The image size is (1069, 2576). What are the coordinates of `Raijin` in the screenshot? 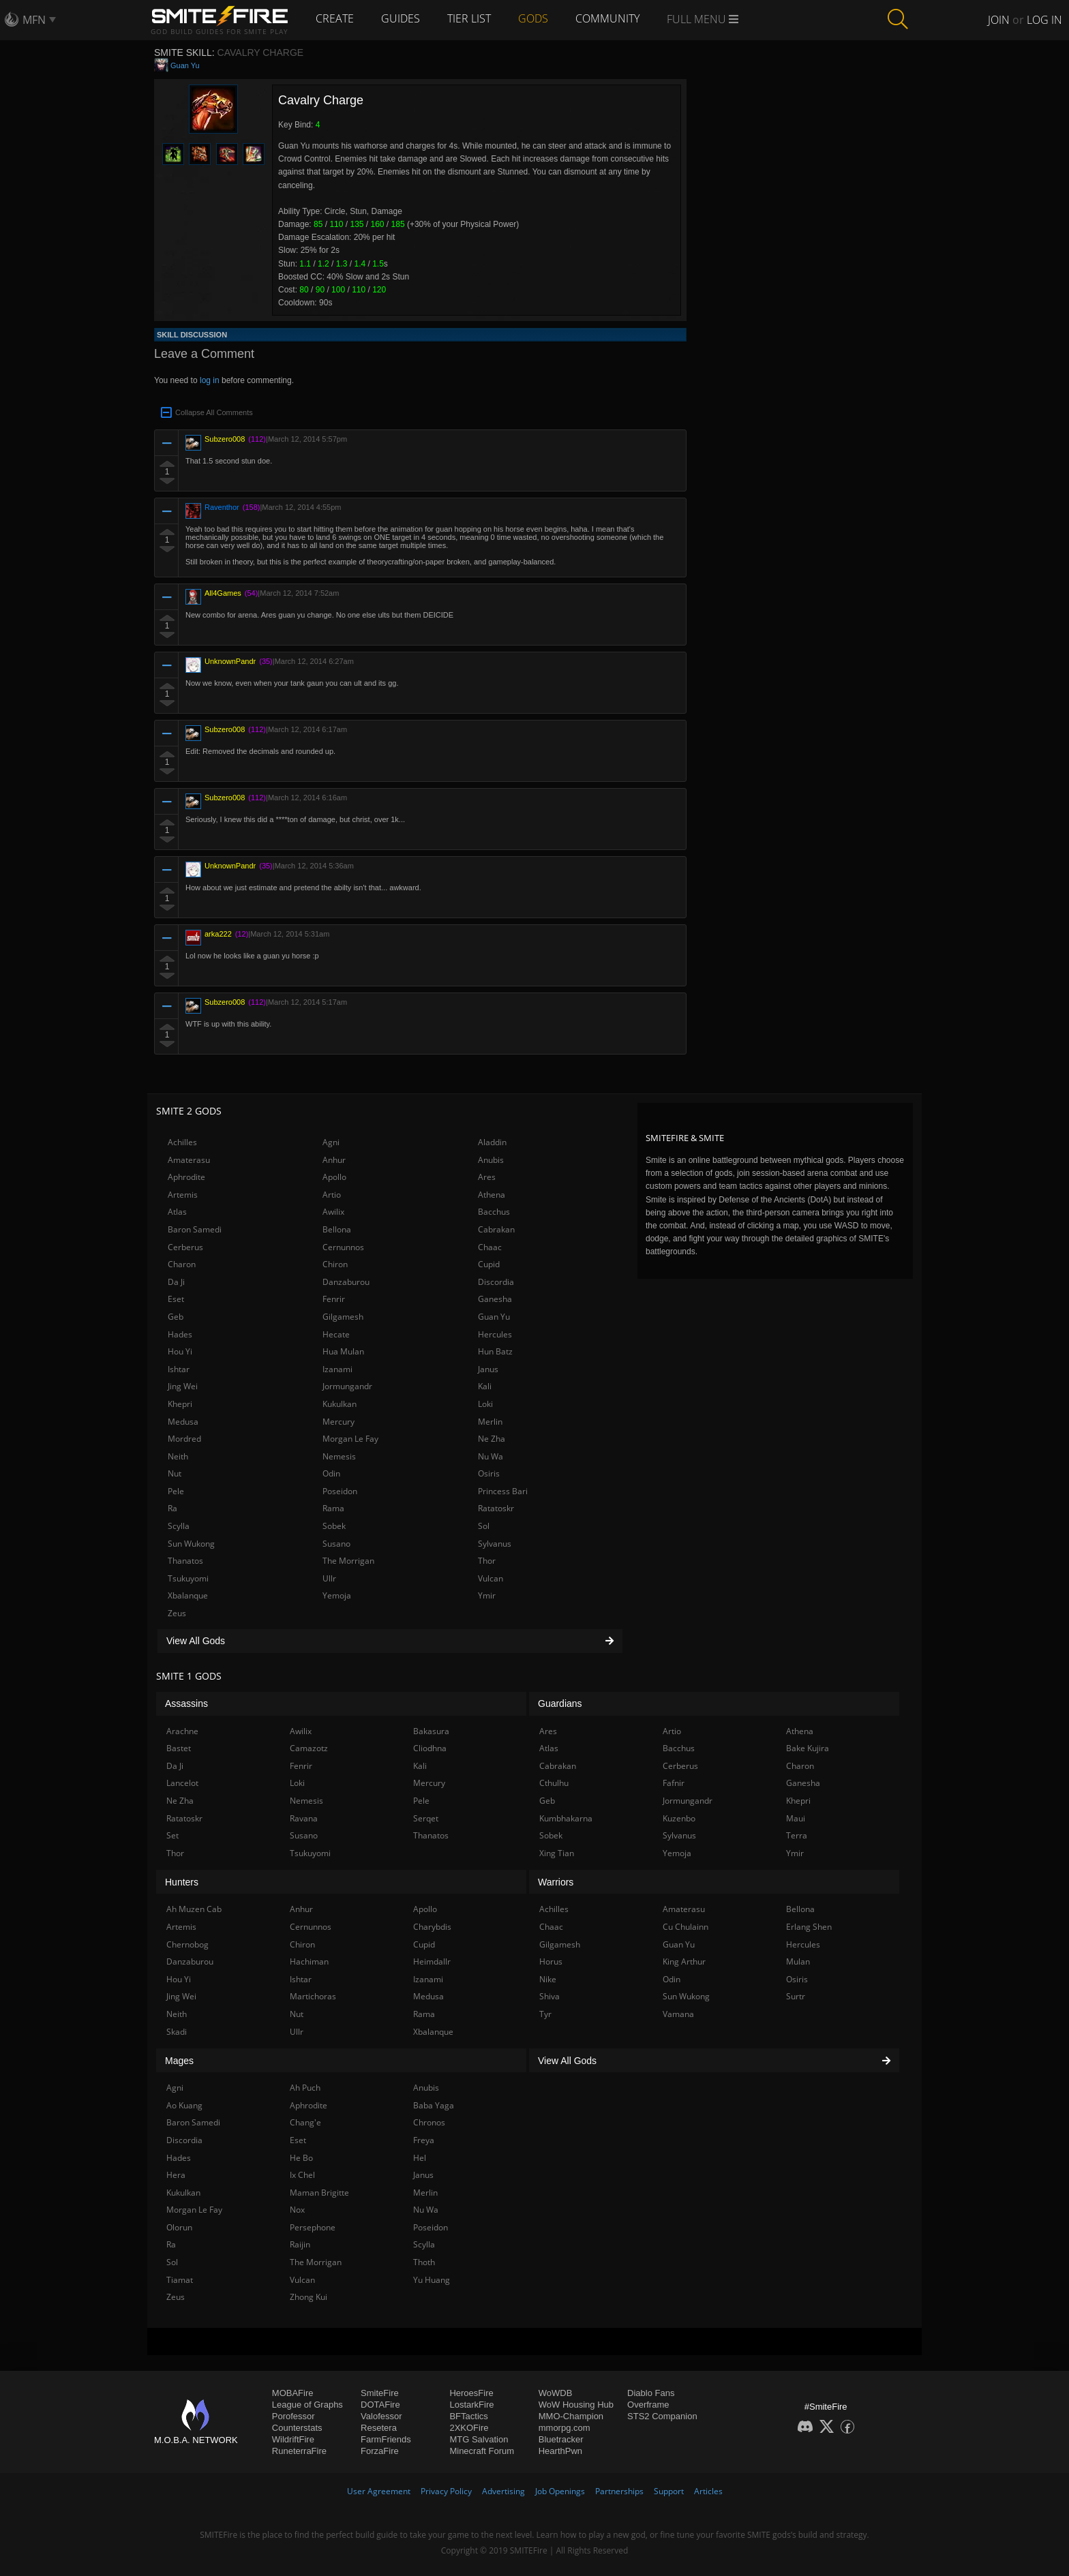 It's located at (300, 2244).